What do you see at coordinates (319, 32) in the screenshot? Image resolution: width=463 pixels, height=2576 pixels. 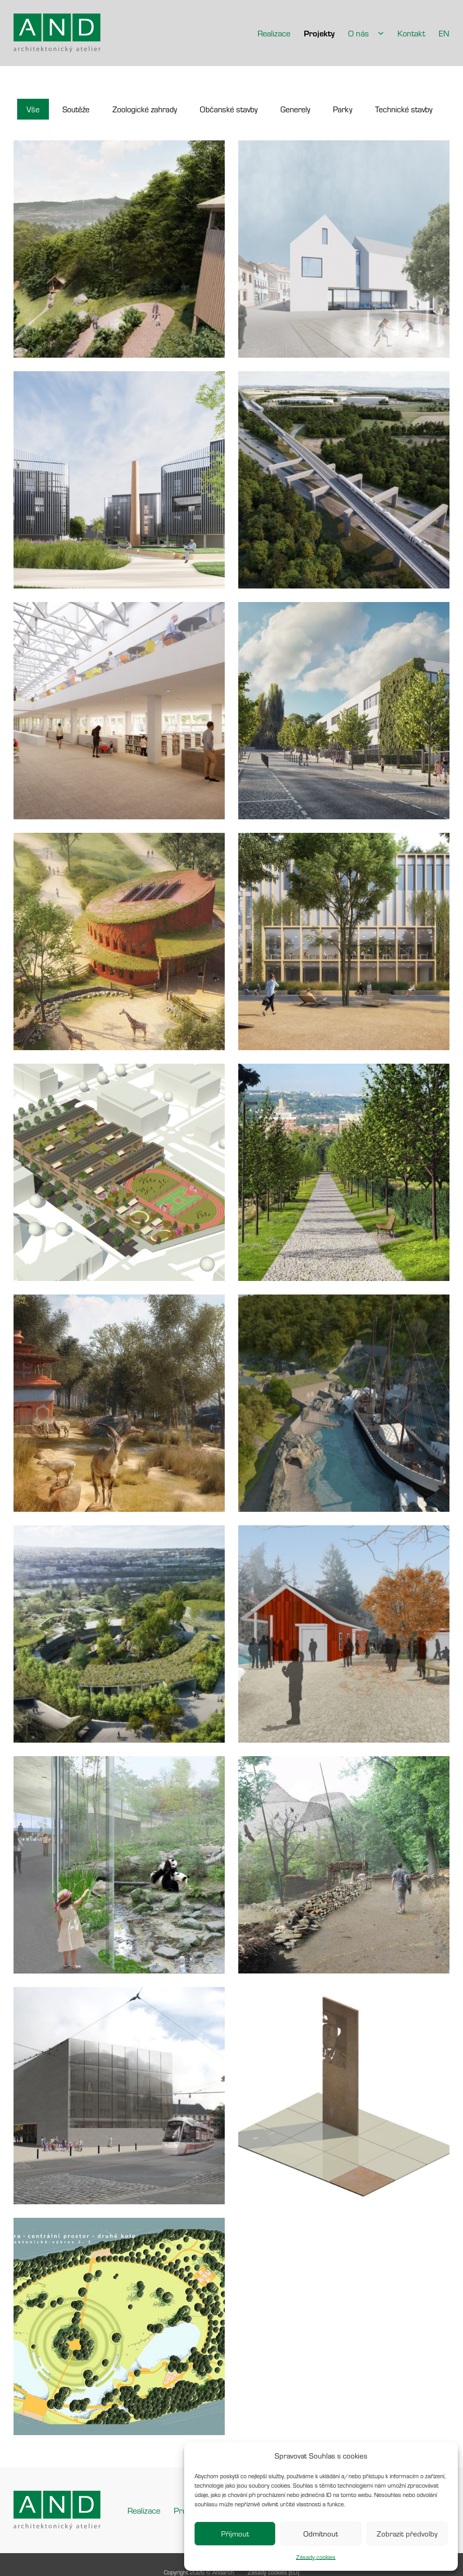 I see `Projekty` at bounding box center [319, 32].